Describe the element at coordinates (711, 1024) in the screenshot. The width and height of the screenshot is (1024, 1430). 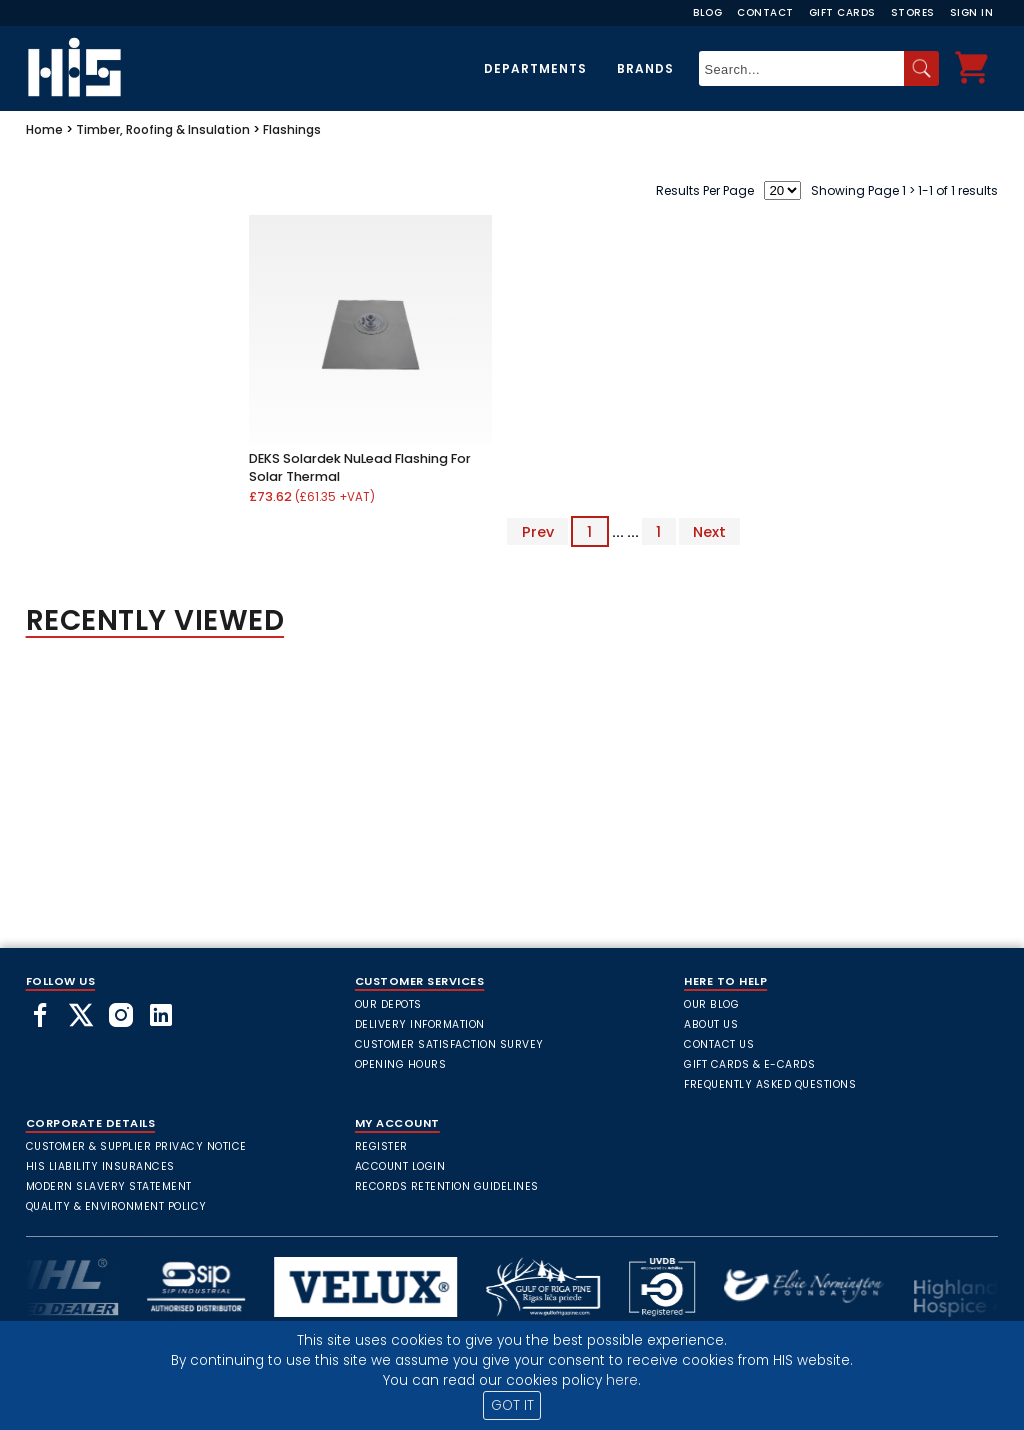
I see `About Us` at that location.